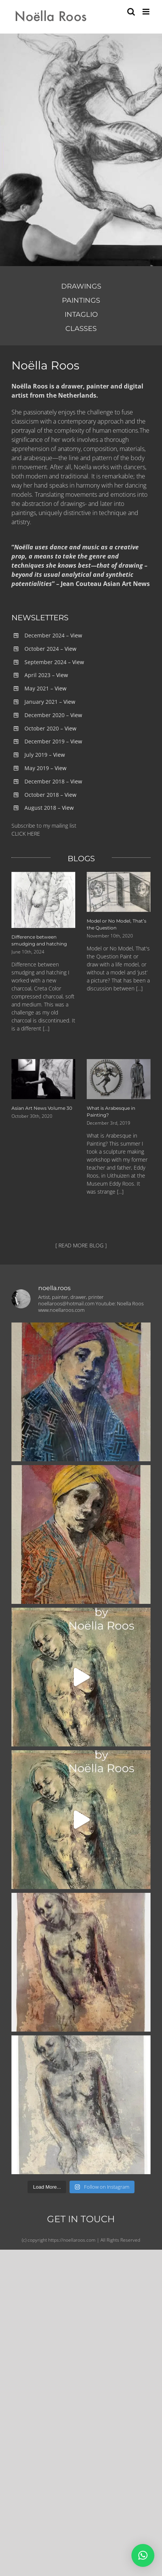 The width and height of the screenshot is (162, 2576). What do you see at coordinates (131, 12) in the screenshot?
I see `[Toggle mobile search]` at bounding box center [131, 12].